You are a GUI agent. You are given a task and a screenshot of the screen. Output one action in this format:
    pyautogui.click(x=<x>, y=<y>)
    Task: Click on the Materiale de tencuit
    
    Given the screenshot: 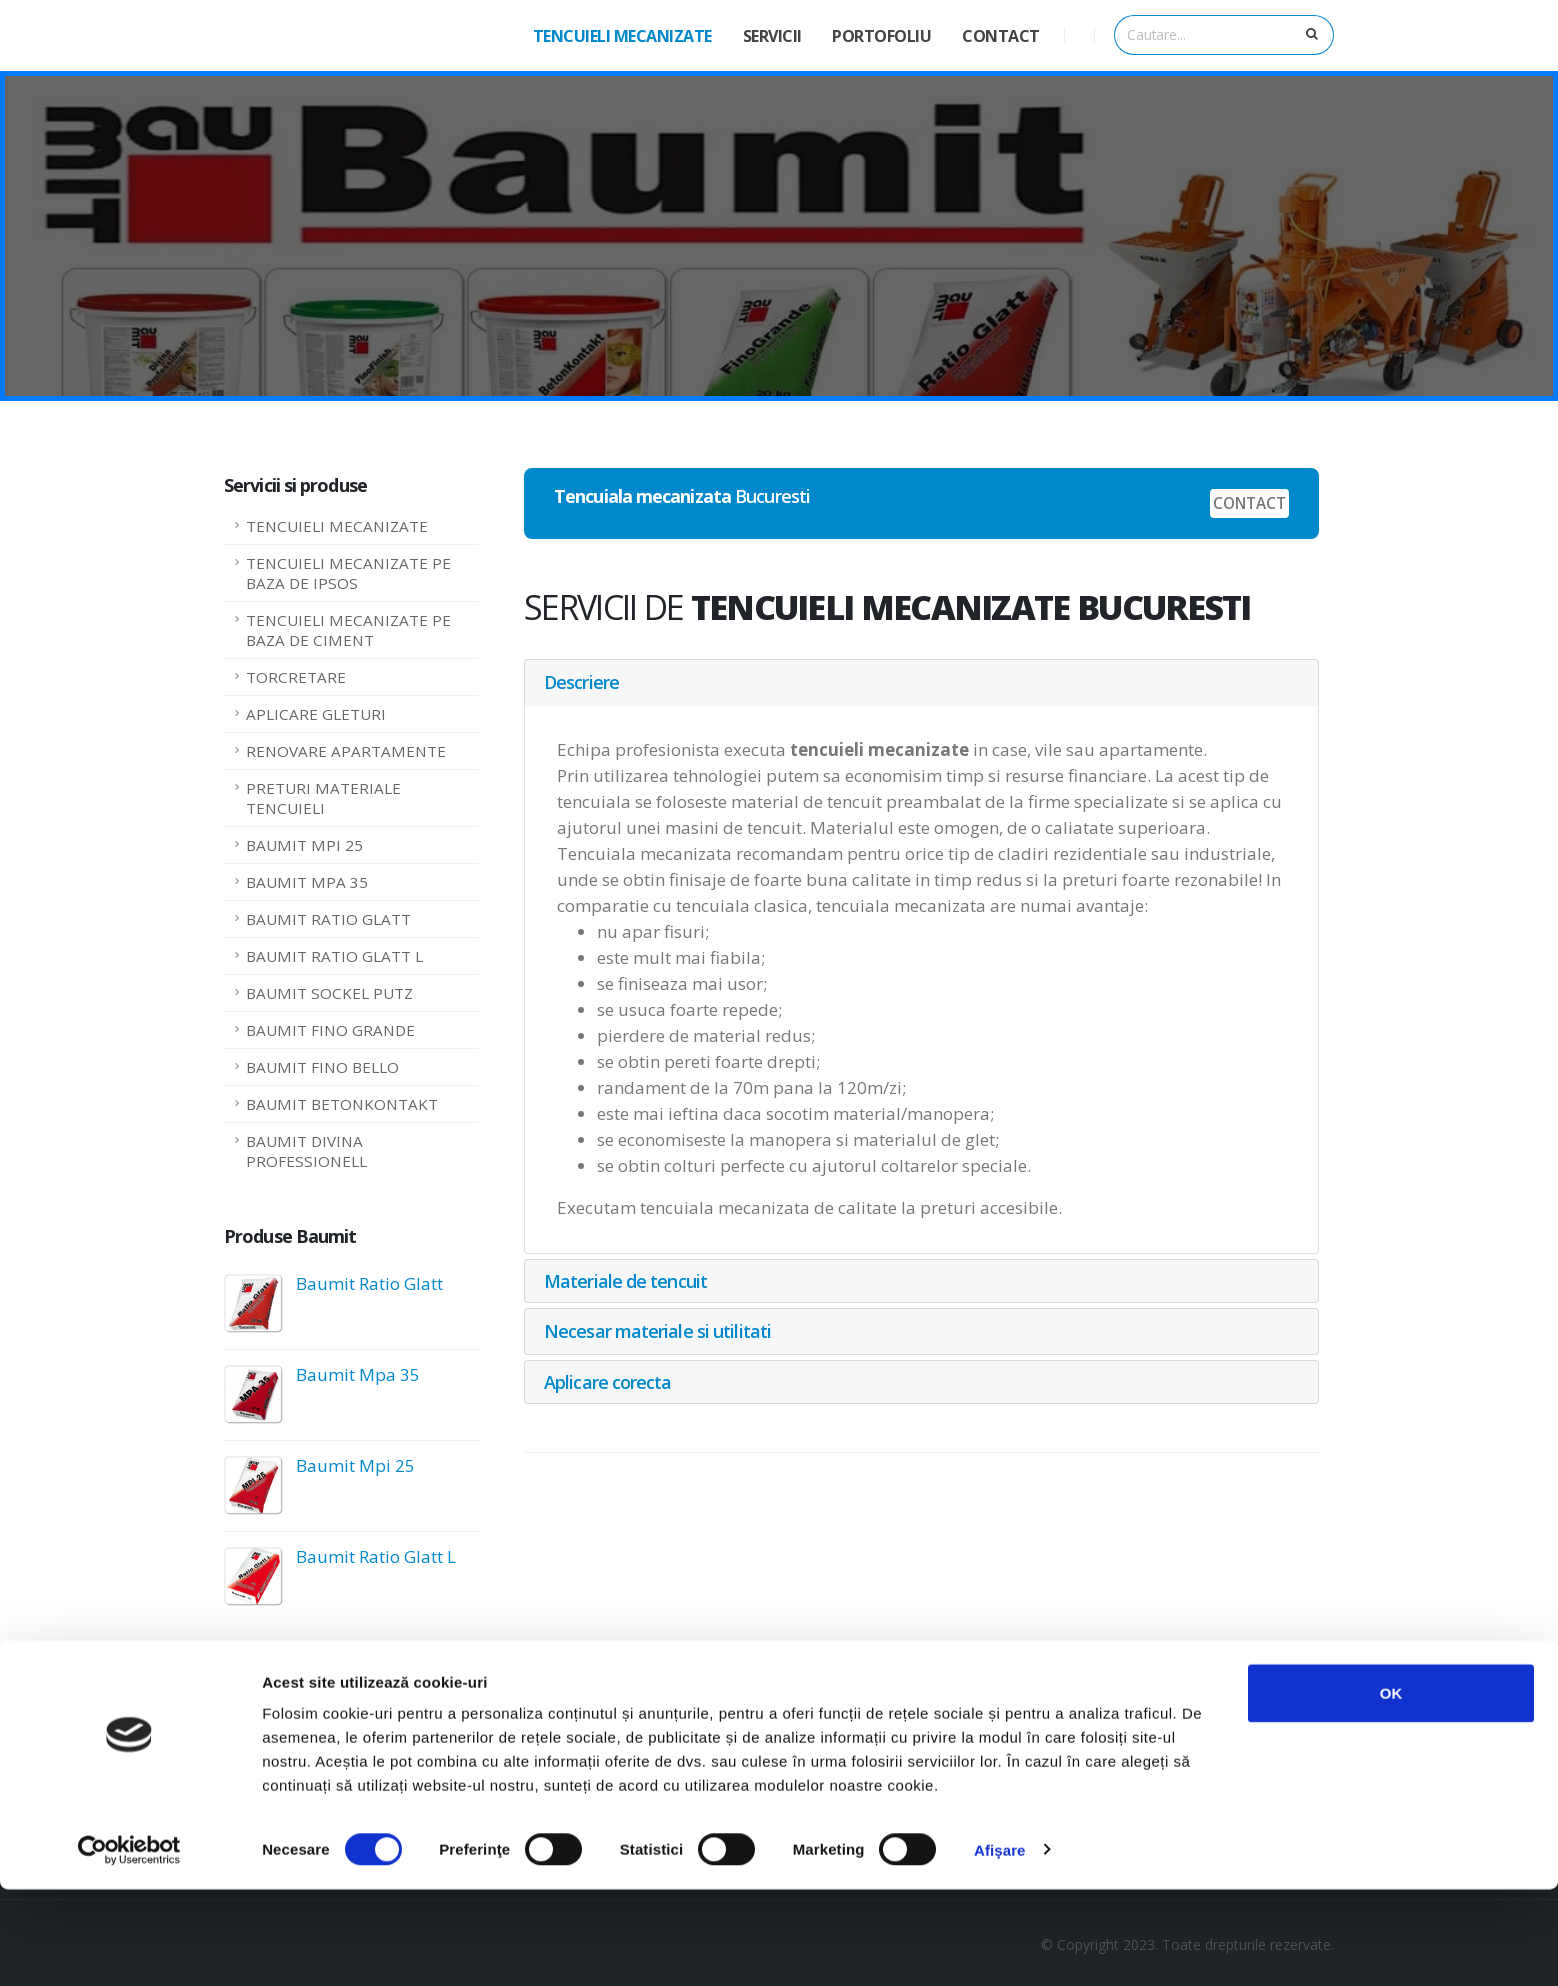 What is the action you would take?
    pyautogui.click(x=625, y=1281)
    